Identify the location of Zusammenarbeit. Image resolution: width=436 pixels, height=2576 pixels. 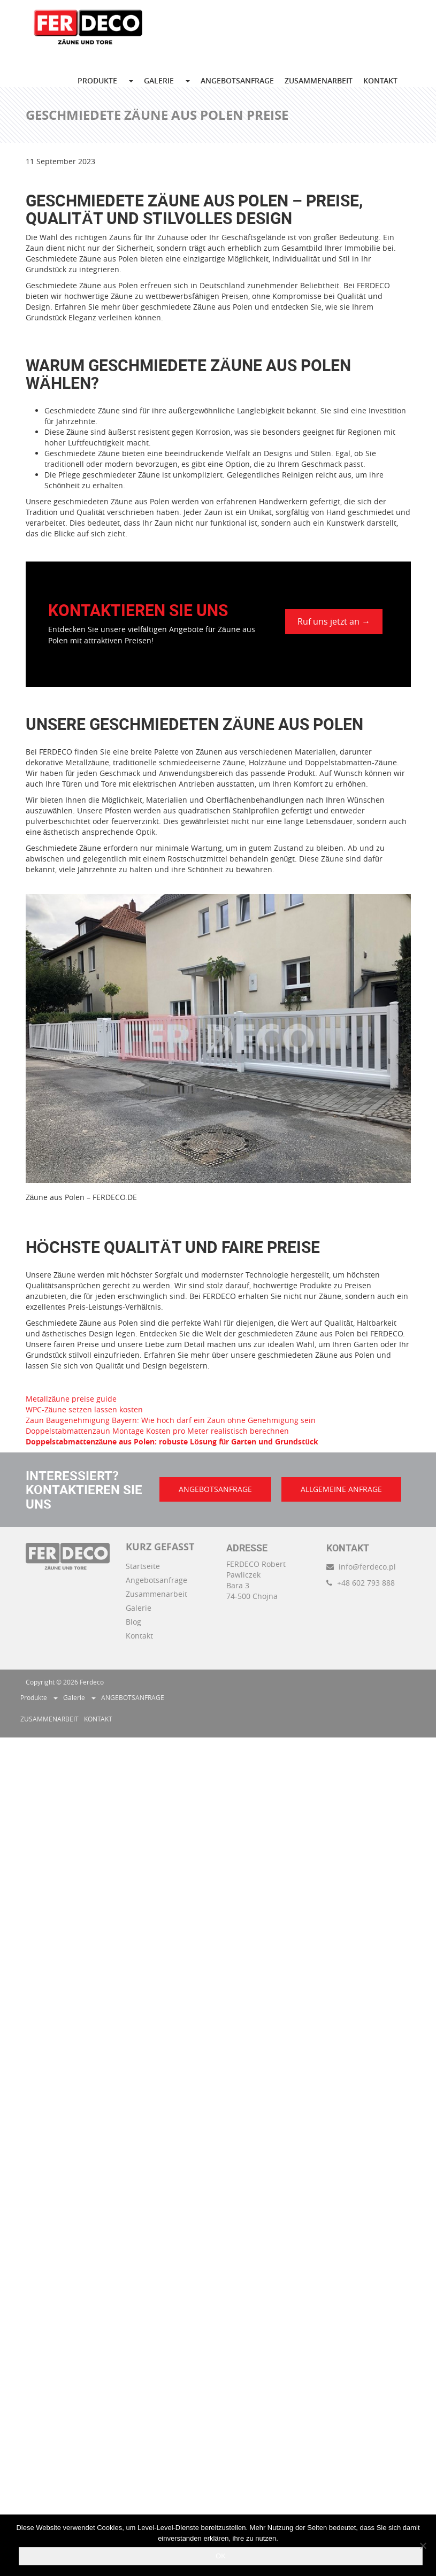
(156, 1594).